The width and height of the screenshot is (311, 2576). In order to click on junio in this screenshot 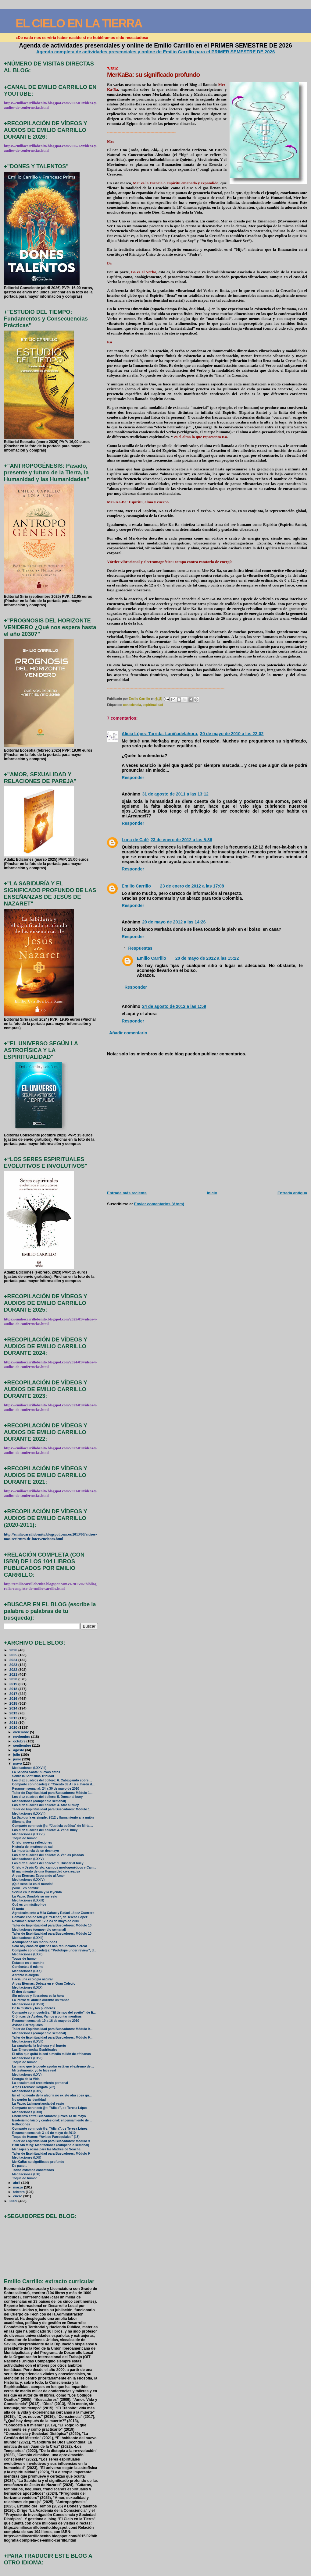, I will do `click(17, 1759)`.